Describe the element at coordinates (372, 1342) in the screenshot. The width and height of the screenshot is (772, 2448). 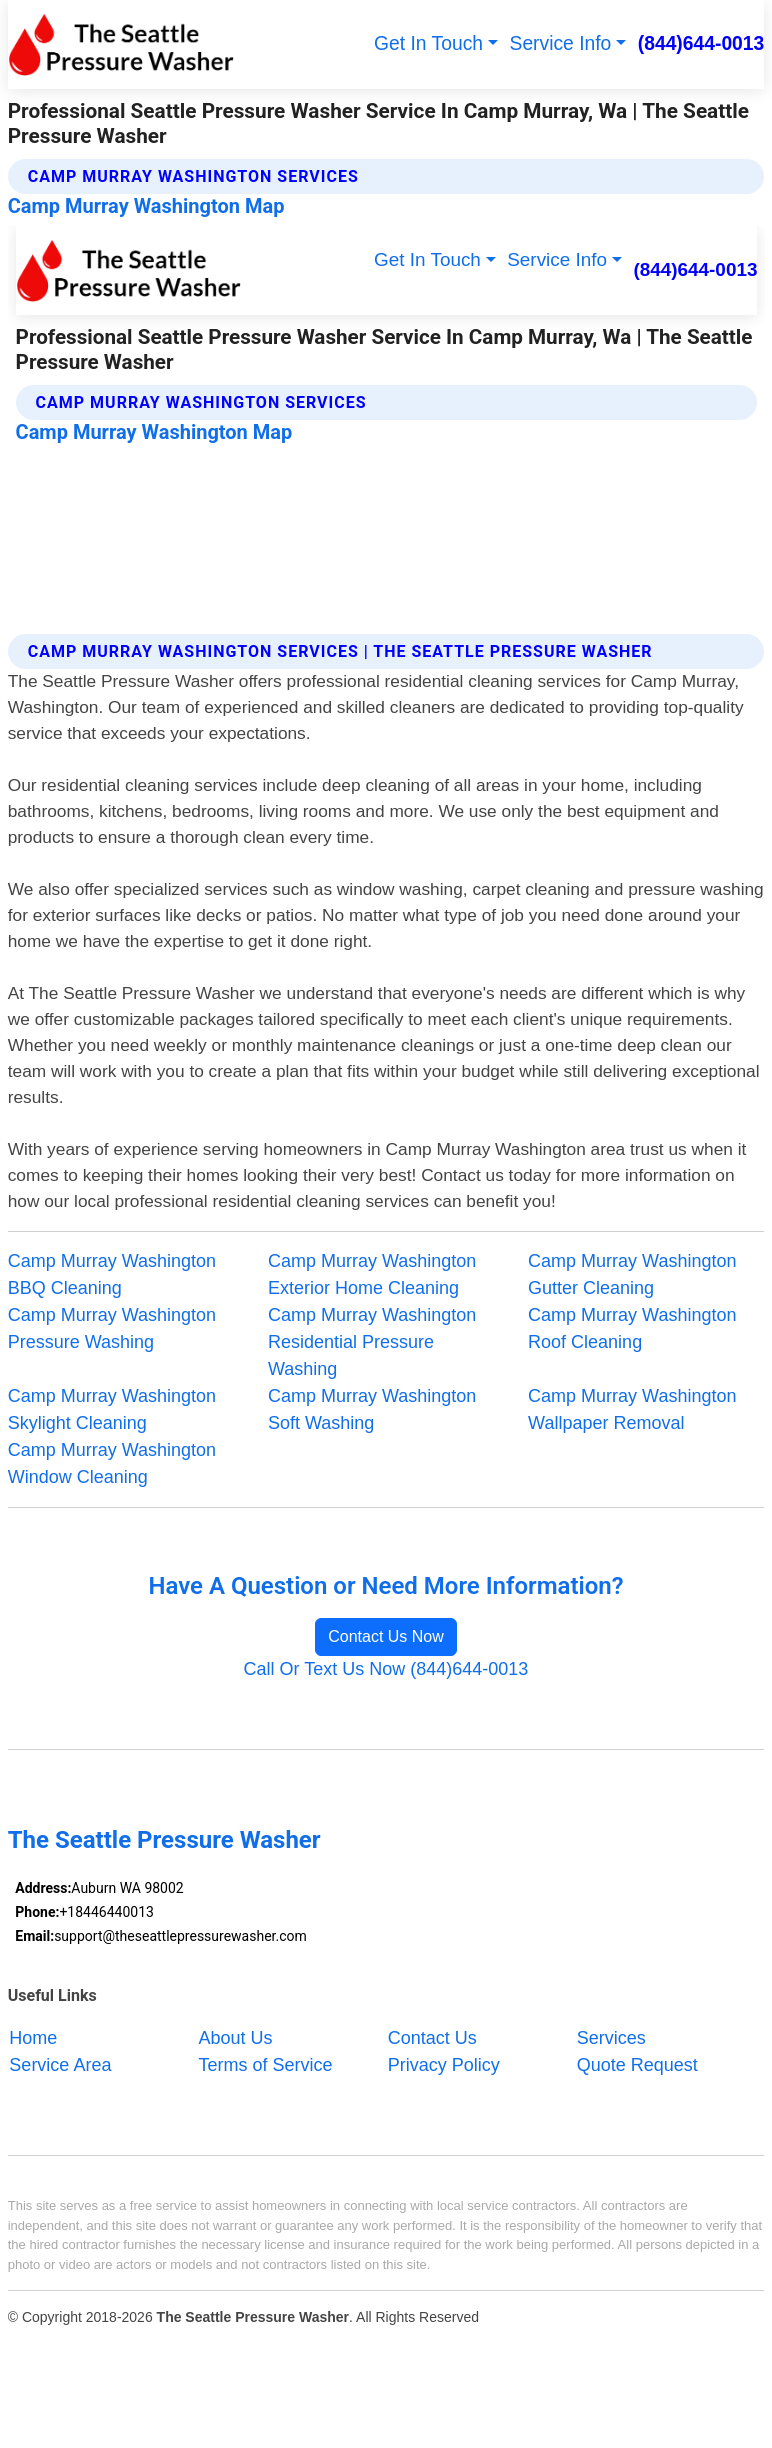
I see `Camp Murray Washington Residential Pressure Washing` at that location.